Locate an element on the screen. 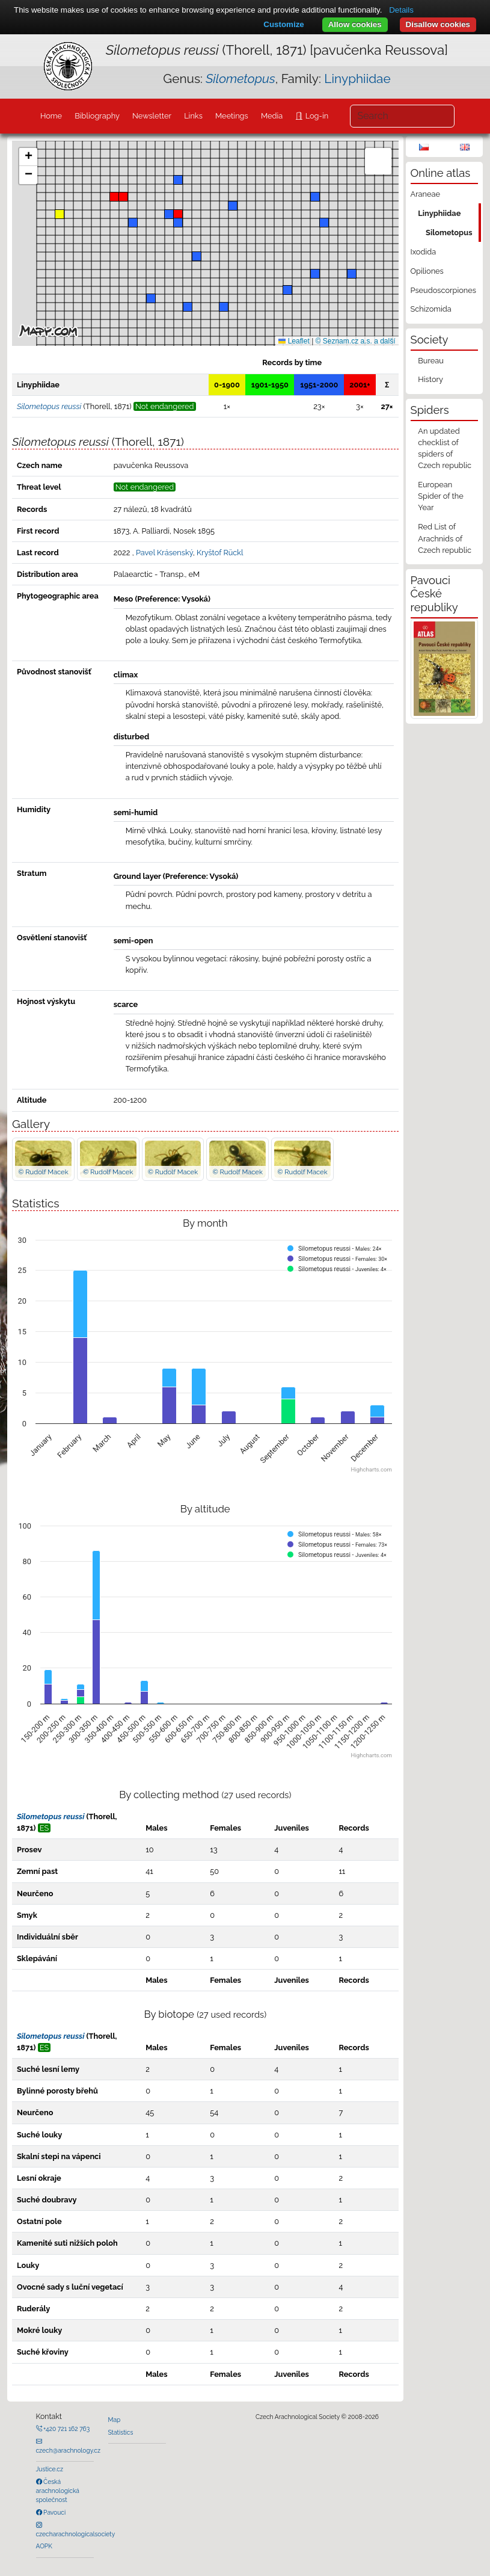 This screenshot has width=490, height=2576. Bureau is located at coordinates (431, 360).